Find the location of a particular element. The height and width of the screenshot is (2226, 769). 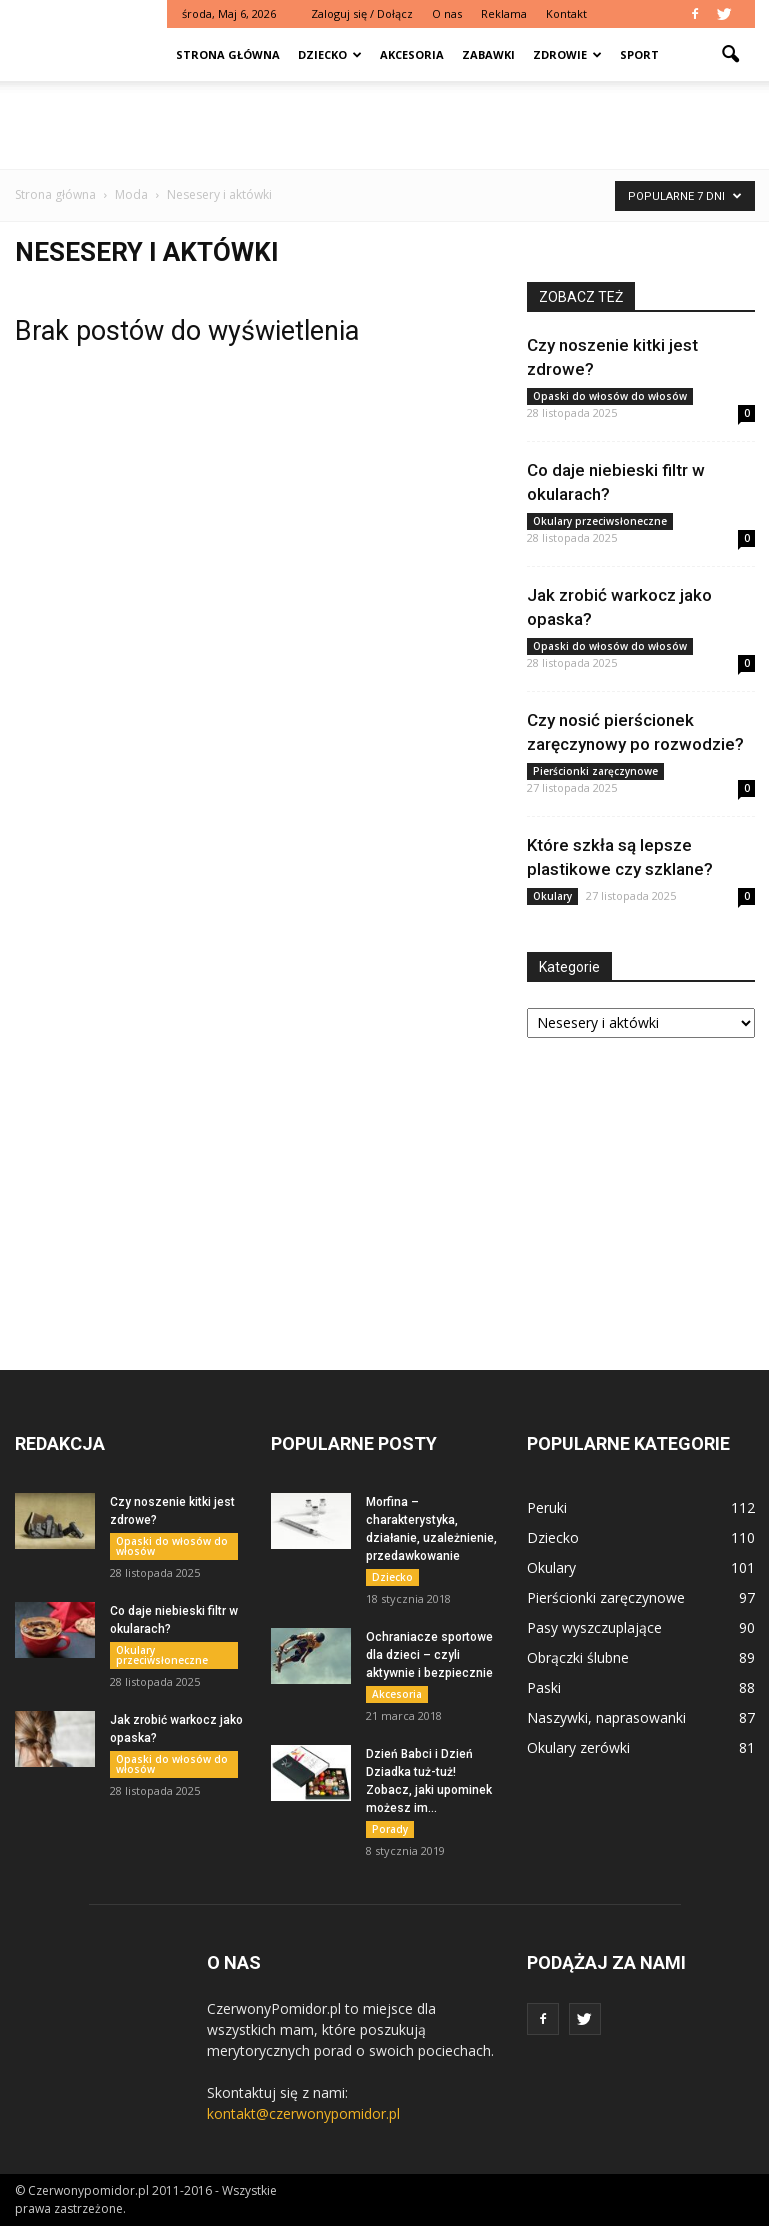

Opaski do włosów do włosów is located at coordinates (610, 396).